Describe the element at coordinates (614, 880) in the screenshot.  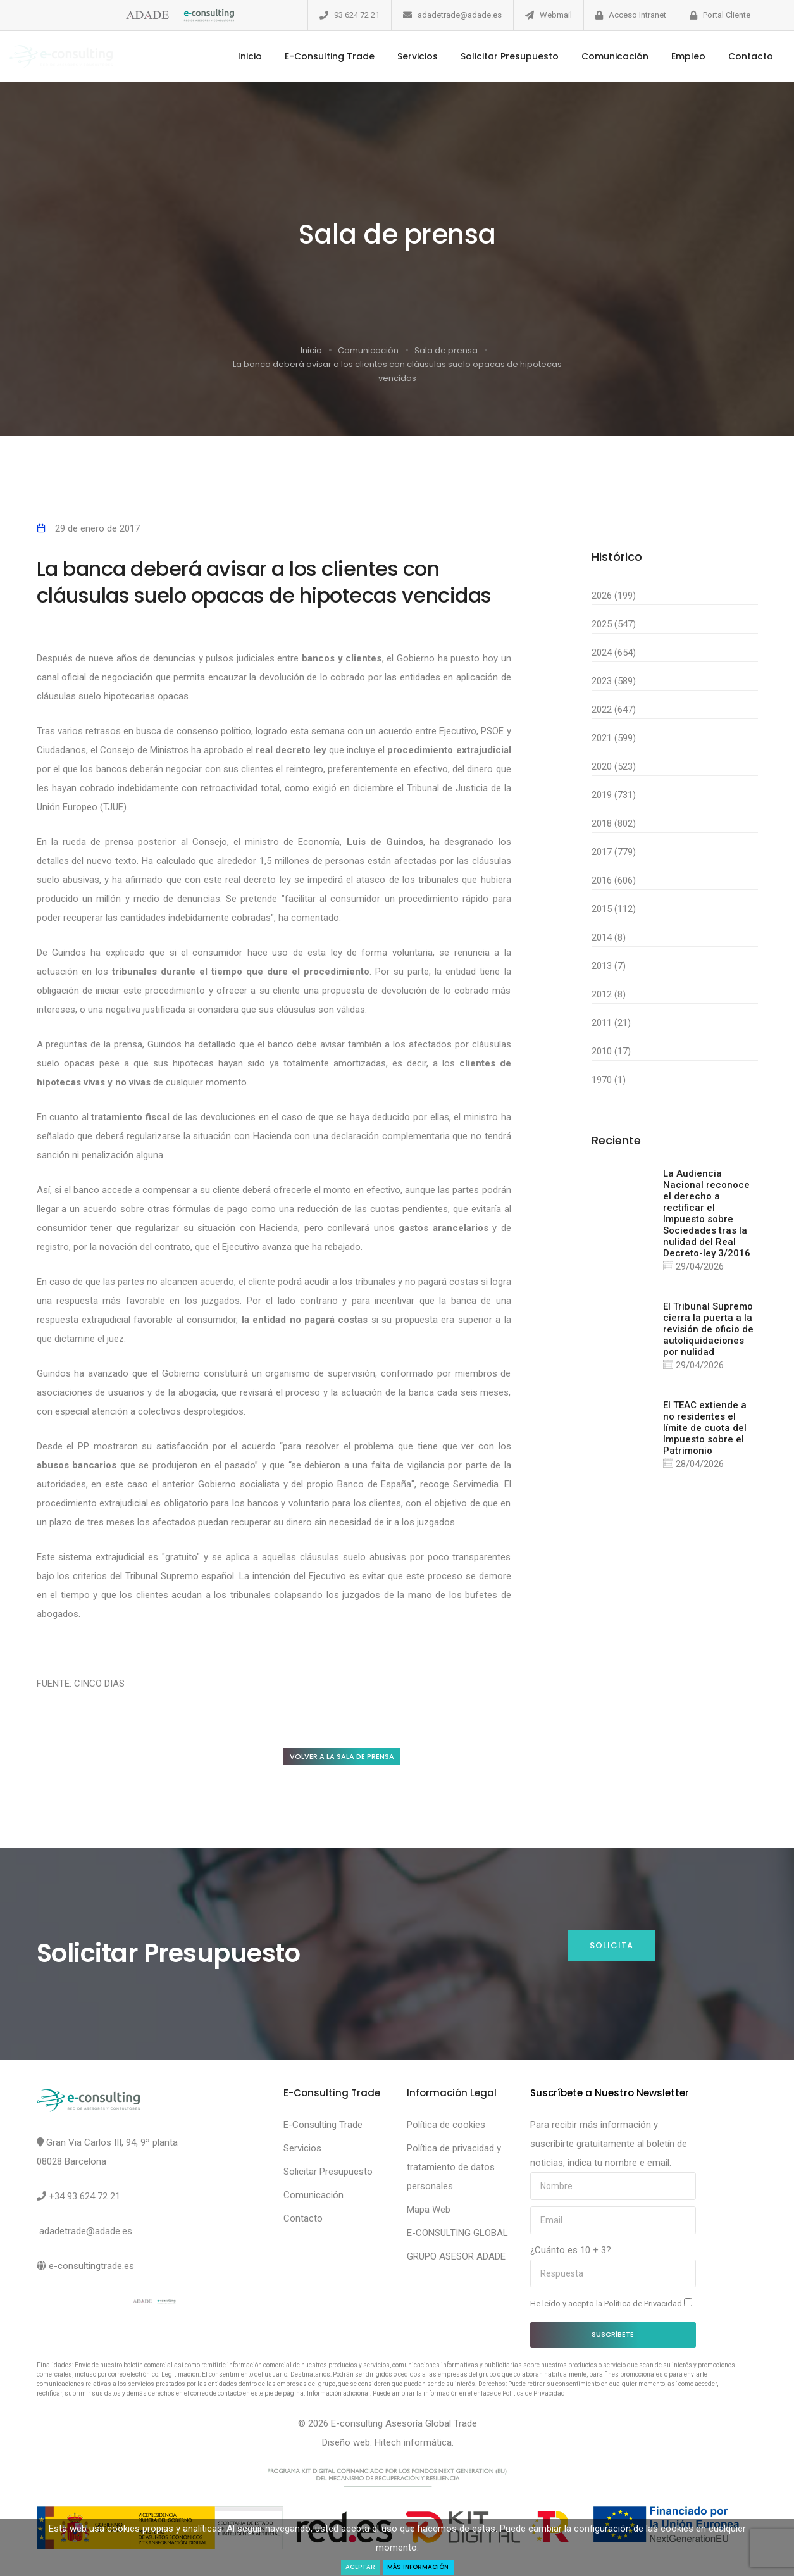
I see `2016 (606)` at that location.